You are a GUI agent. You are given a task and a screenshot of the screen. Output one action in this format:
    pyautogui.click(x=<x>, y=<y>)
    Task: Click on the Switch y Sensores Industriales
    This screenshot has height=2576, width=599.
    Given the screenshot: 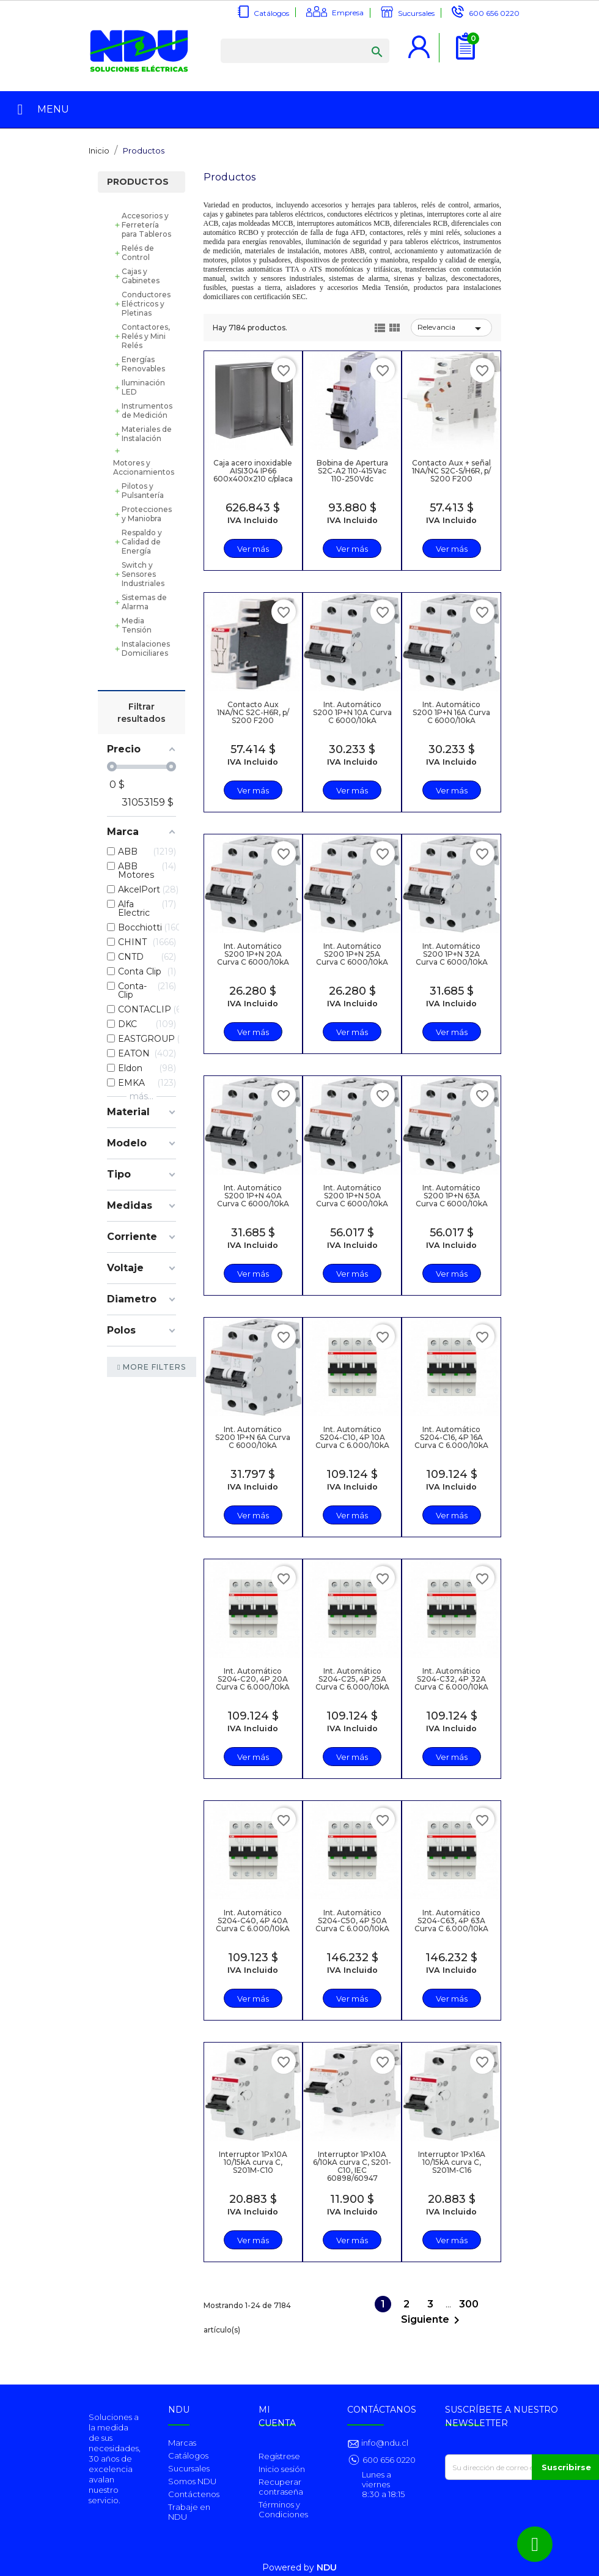 What is the action you would take?
    pyautogui.click(x=143, y=574)
    